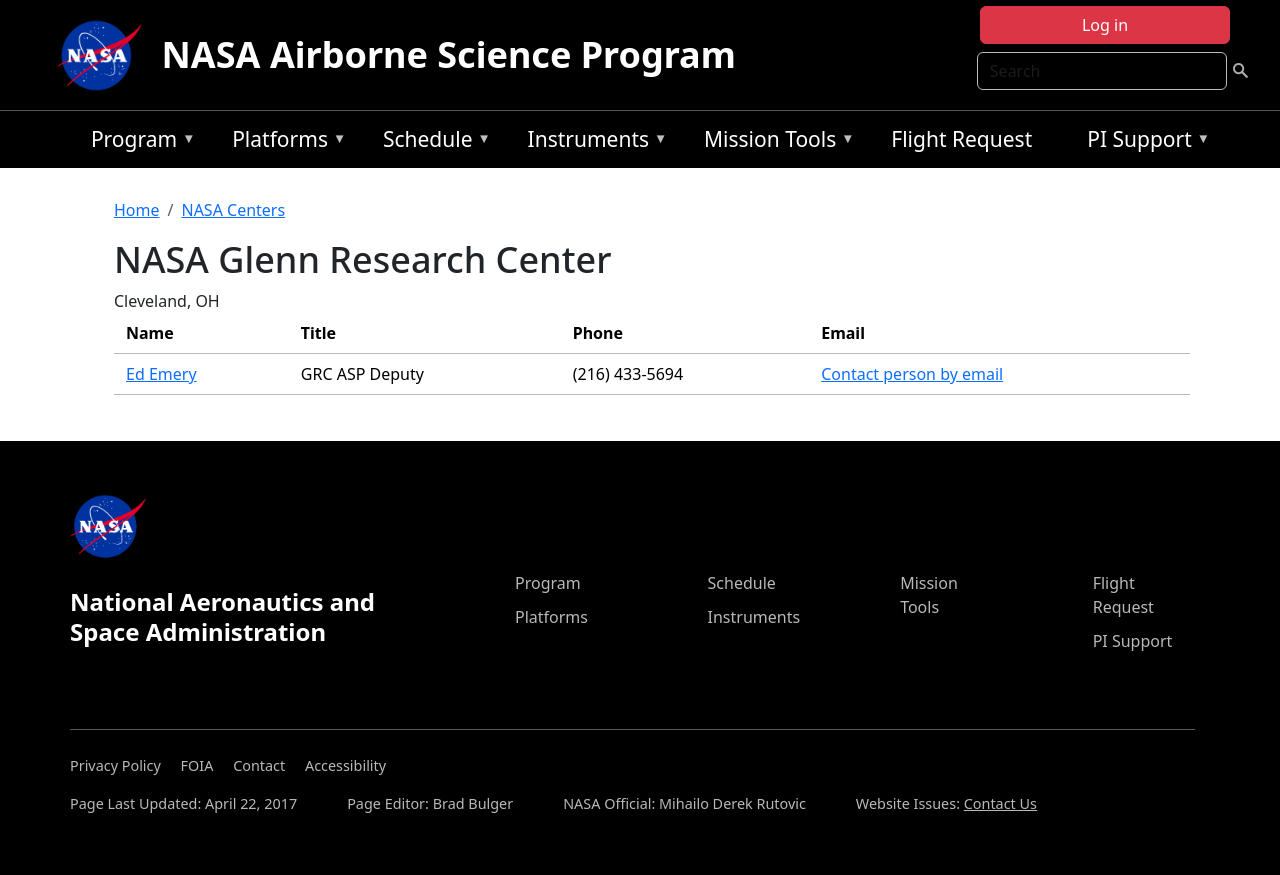 The width and height of the screenshot is (1280, 875). Describe the element at coordinates (1000, 803) in the screenshot. I see `Contact Us` at that location.